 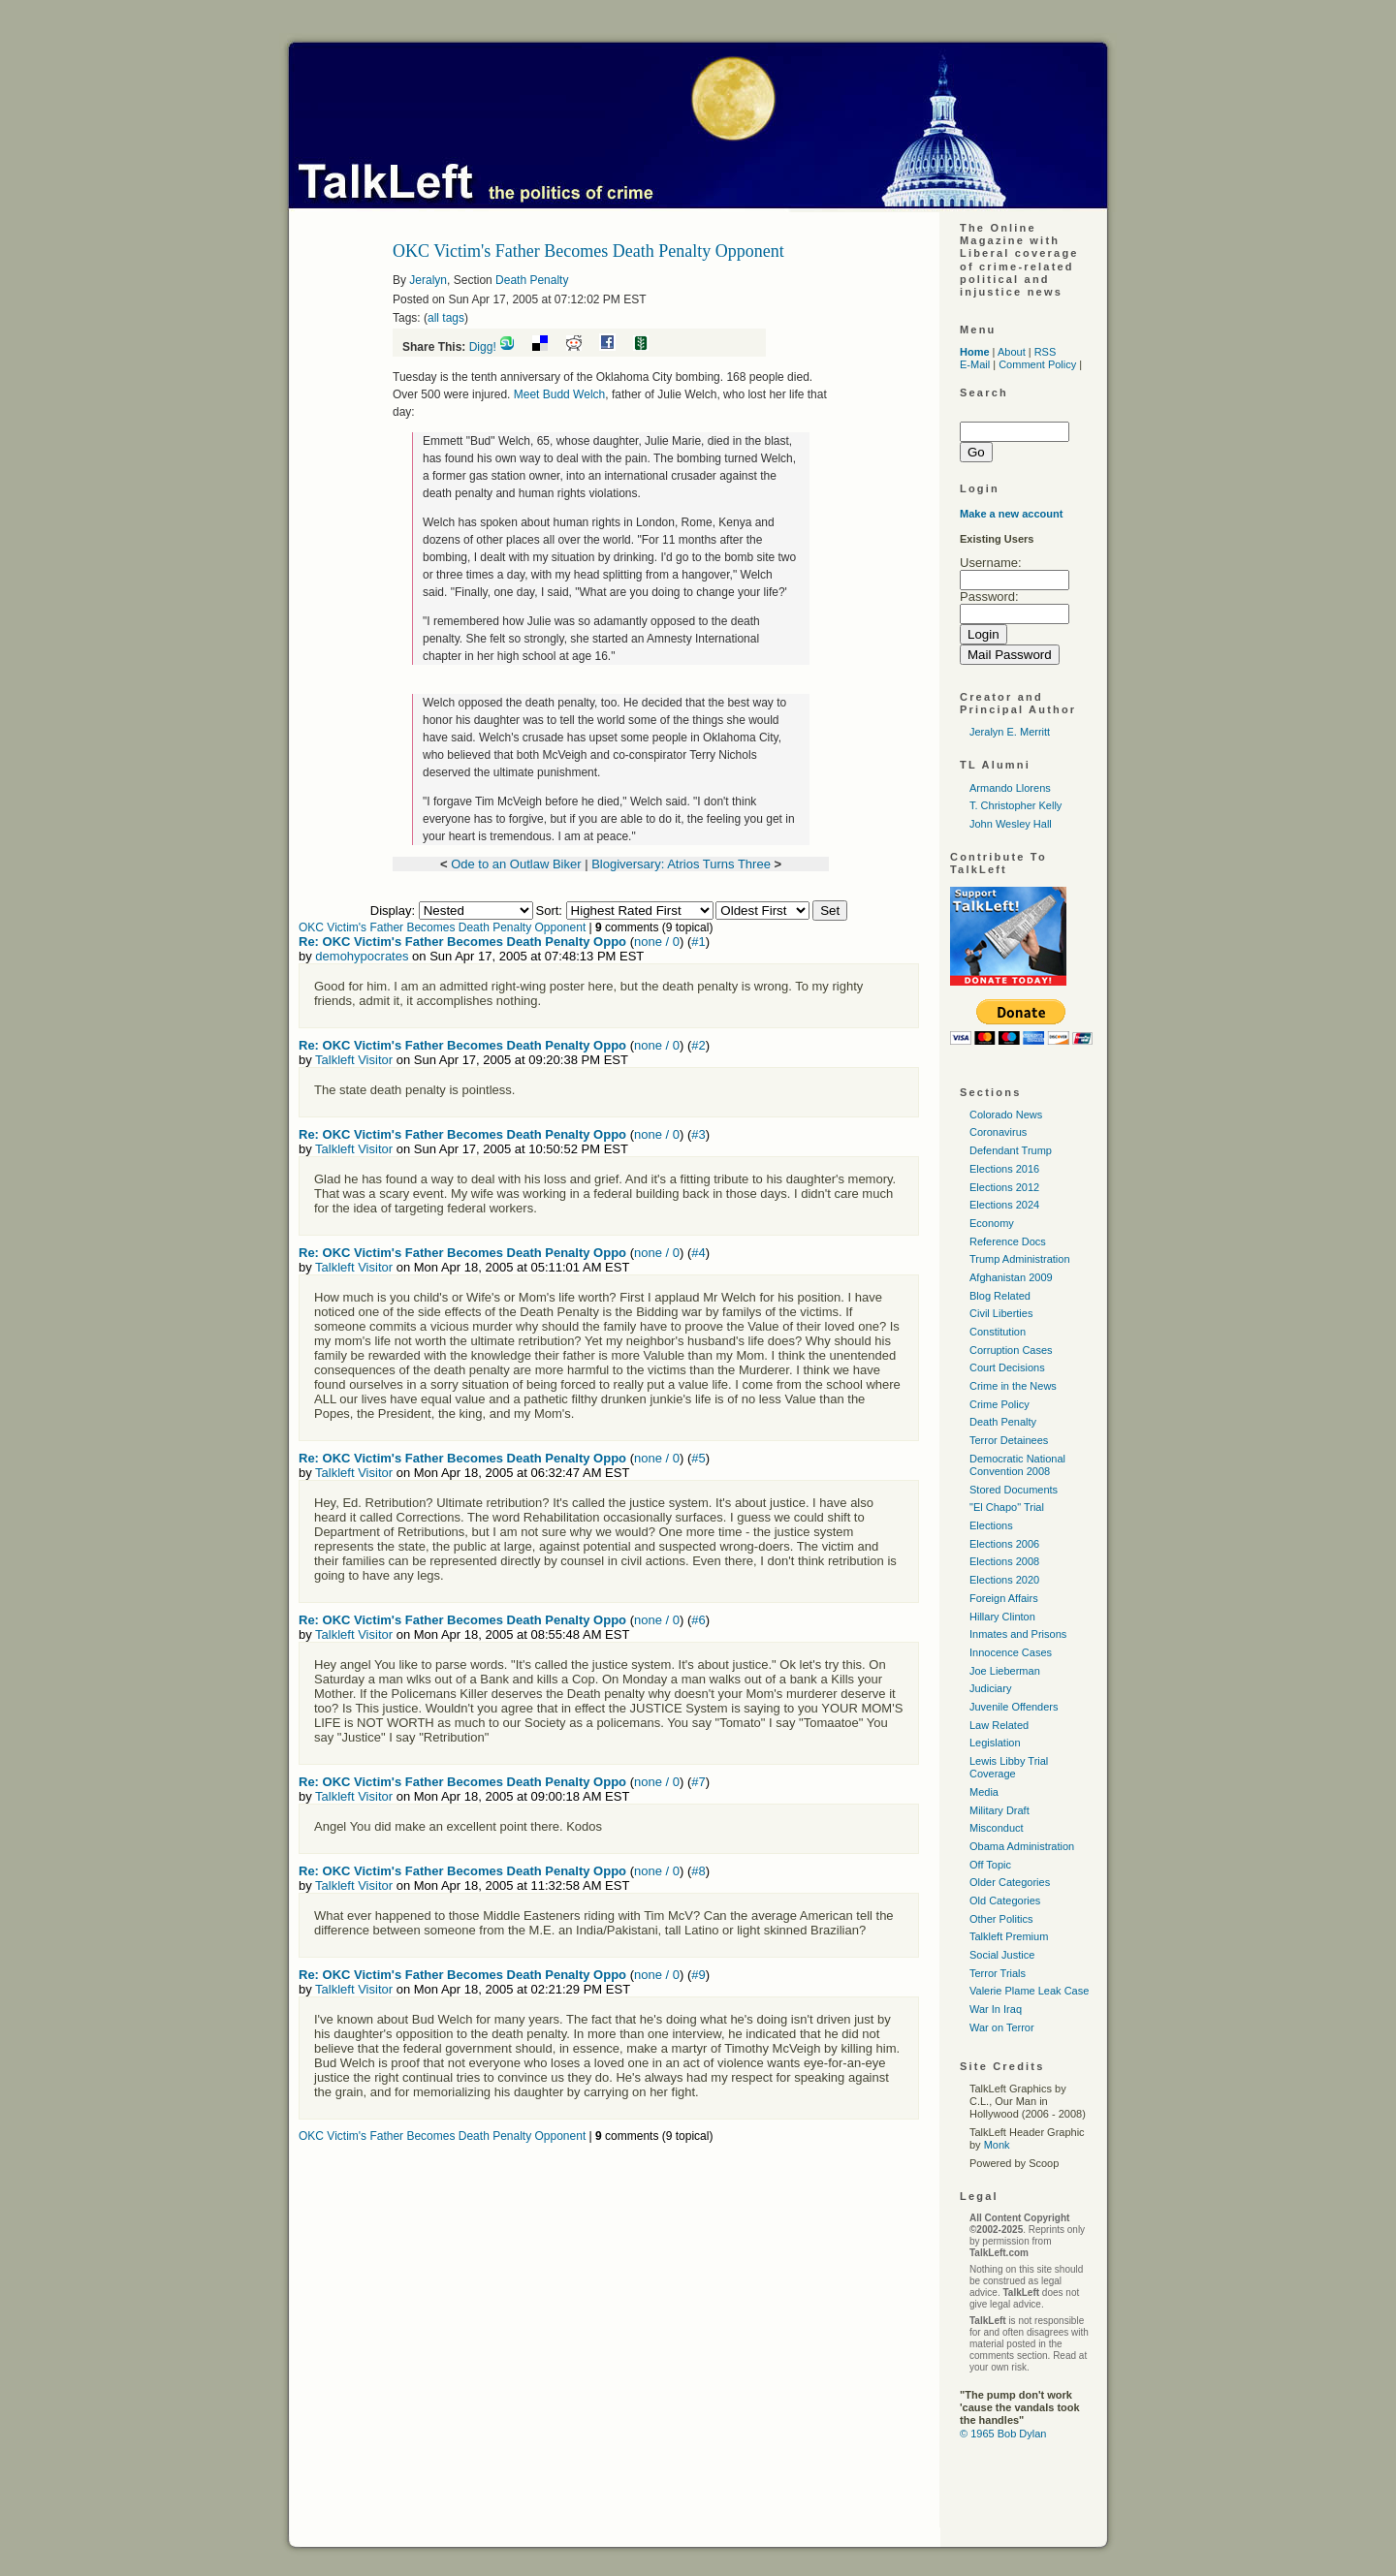 What do you see at coordinates (698, 1871) in the screenshot?
I see `#8` at bounding box center [698, 1871].